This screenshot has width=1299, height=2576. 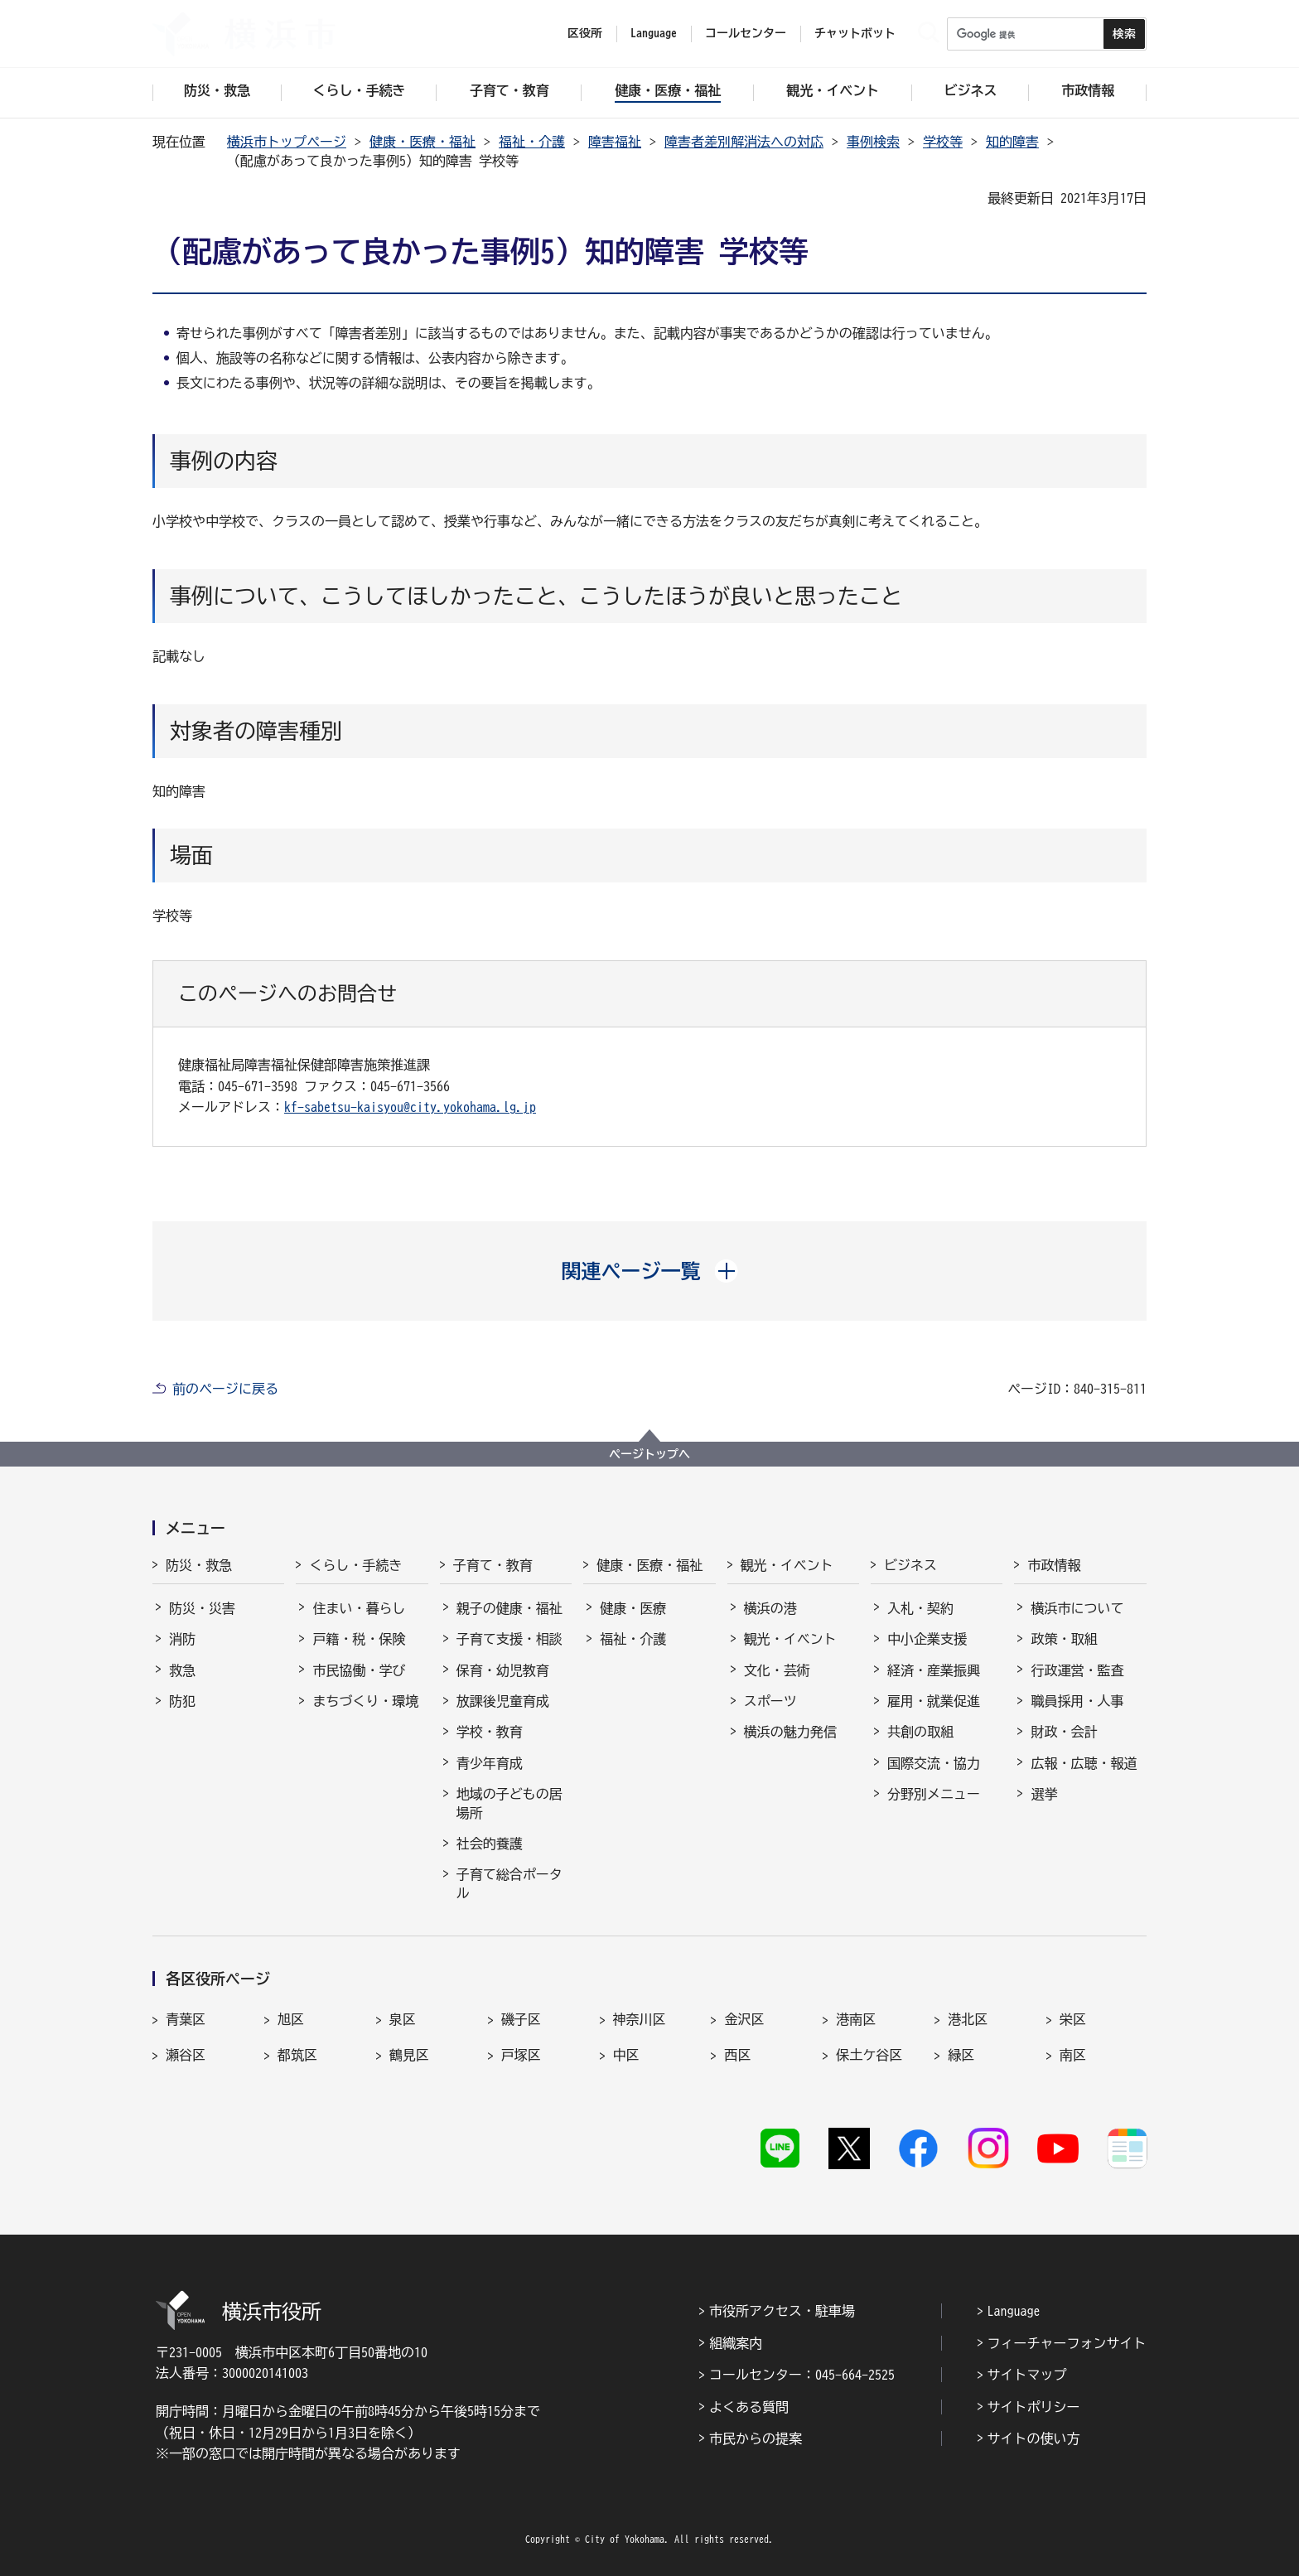 What do you see at coordinates (1012, 141) in the screenshot?
I see `知的障害` at bounding box center [1012, 141].